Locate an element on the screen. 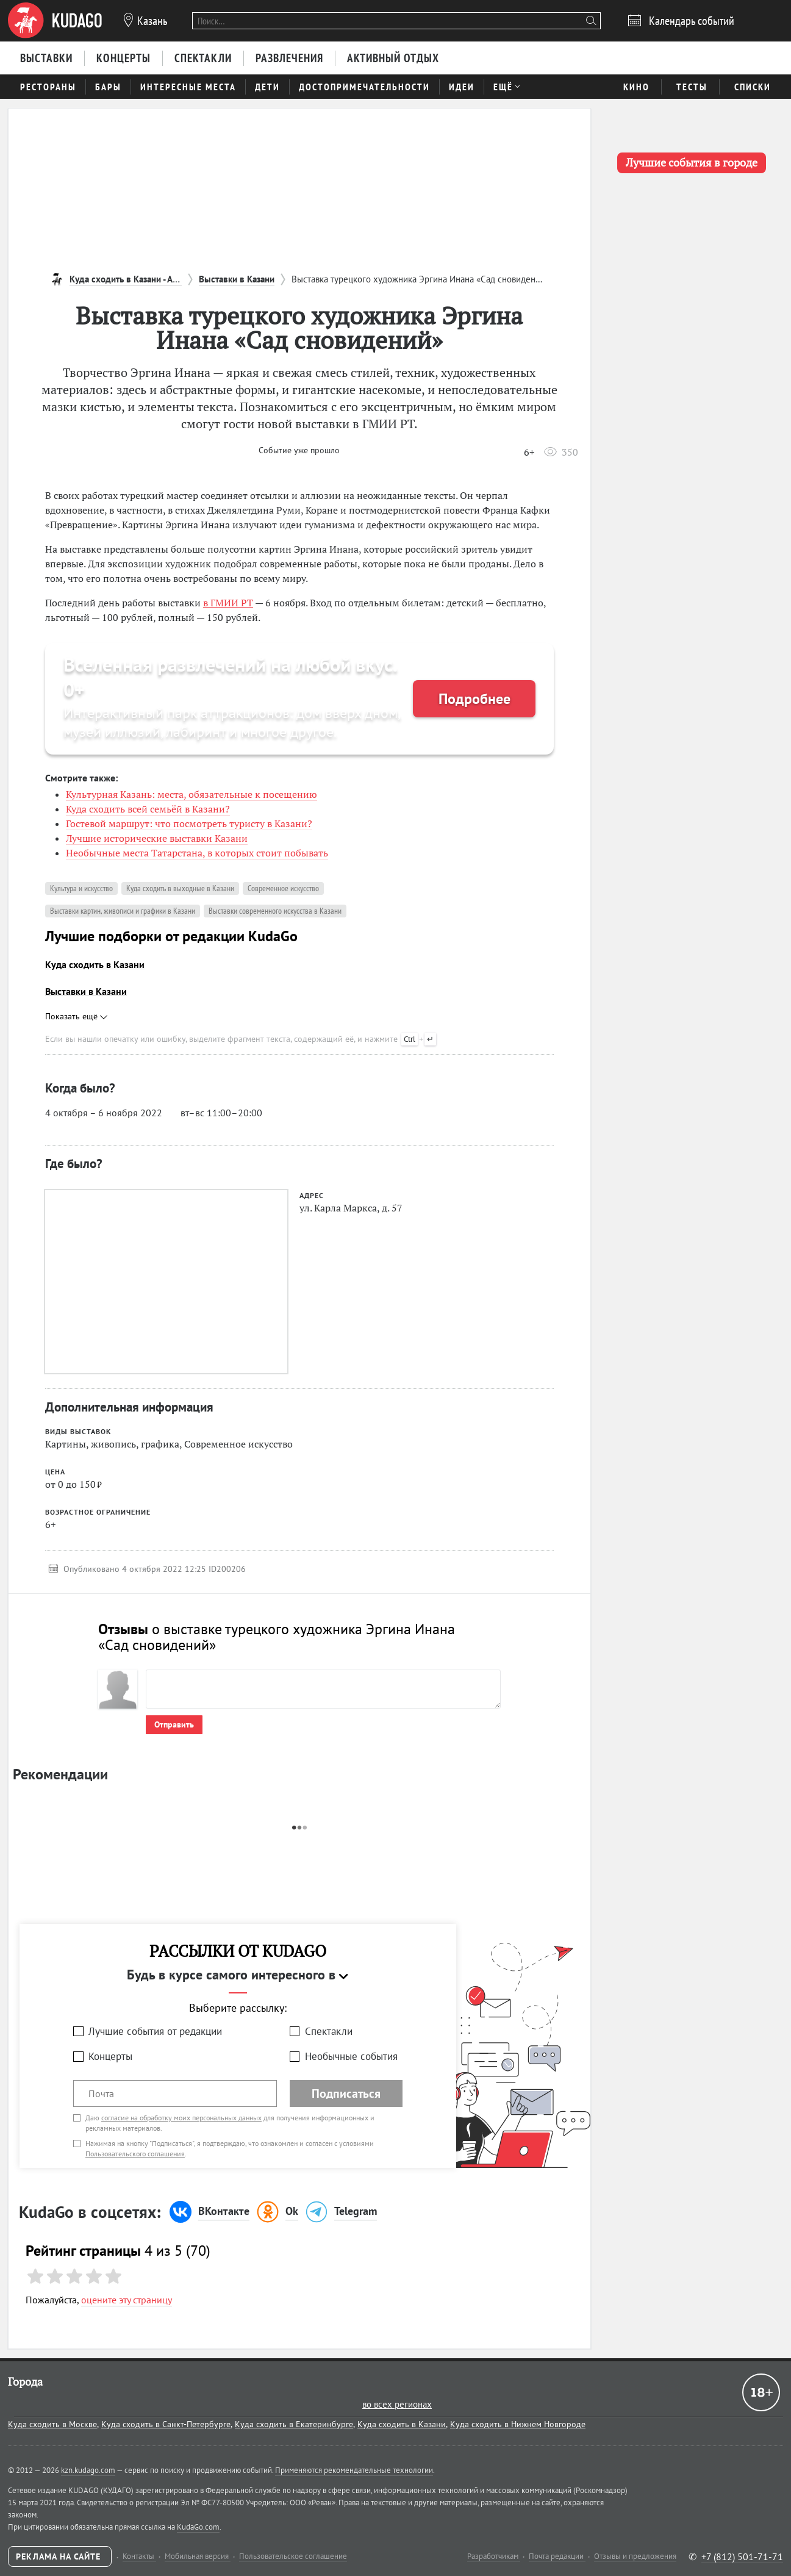  Подписаться is located at coordinates (346, 2093).